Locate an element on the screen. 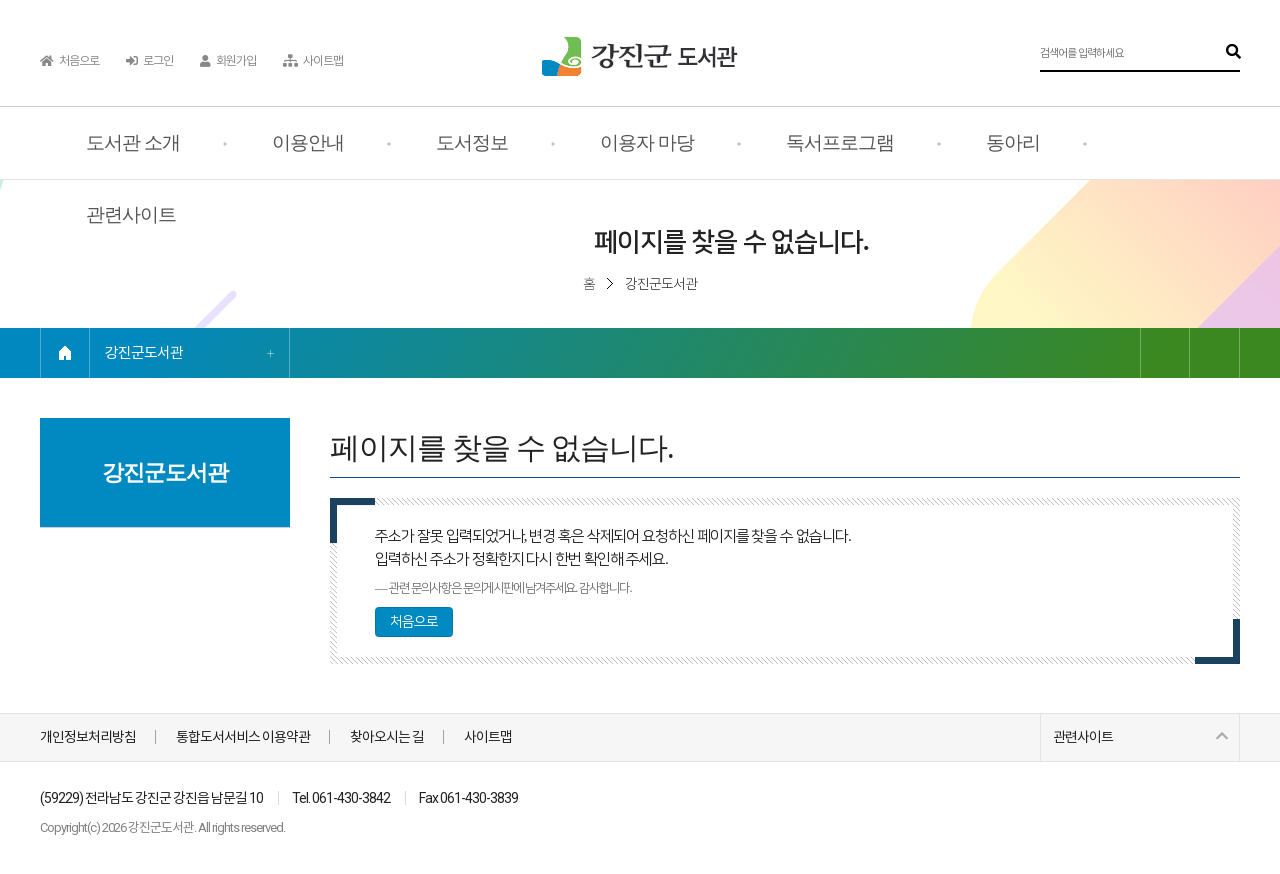 Image resolution: width=1280 pixels, height=874 pixels. 사이트맵 is located at coordinates (313, 61).